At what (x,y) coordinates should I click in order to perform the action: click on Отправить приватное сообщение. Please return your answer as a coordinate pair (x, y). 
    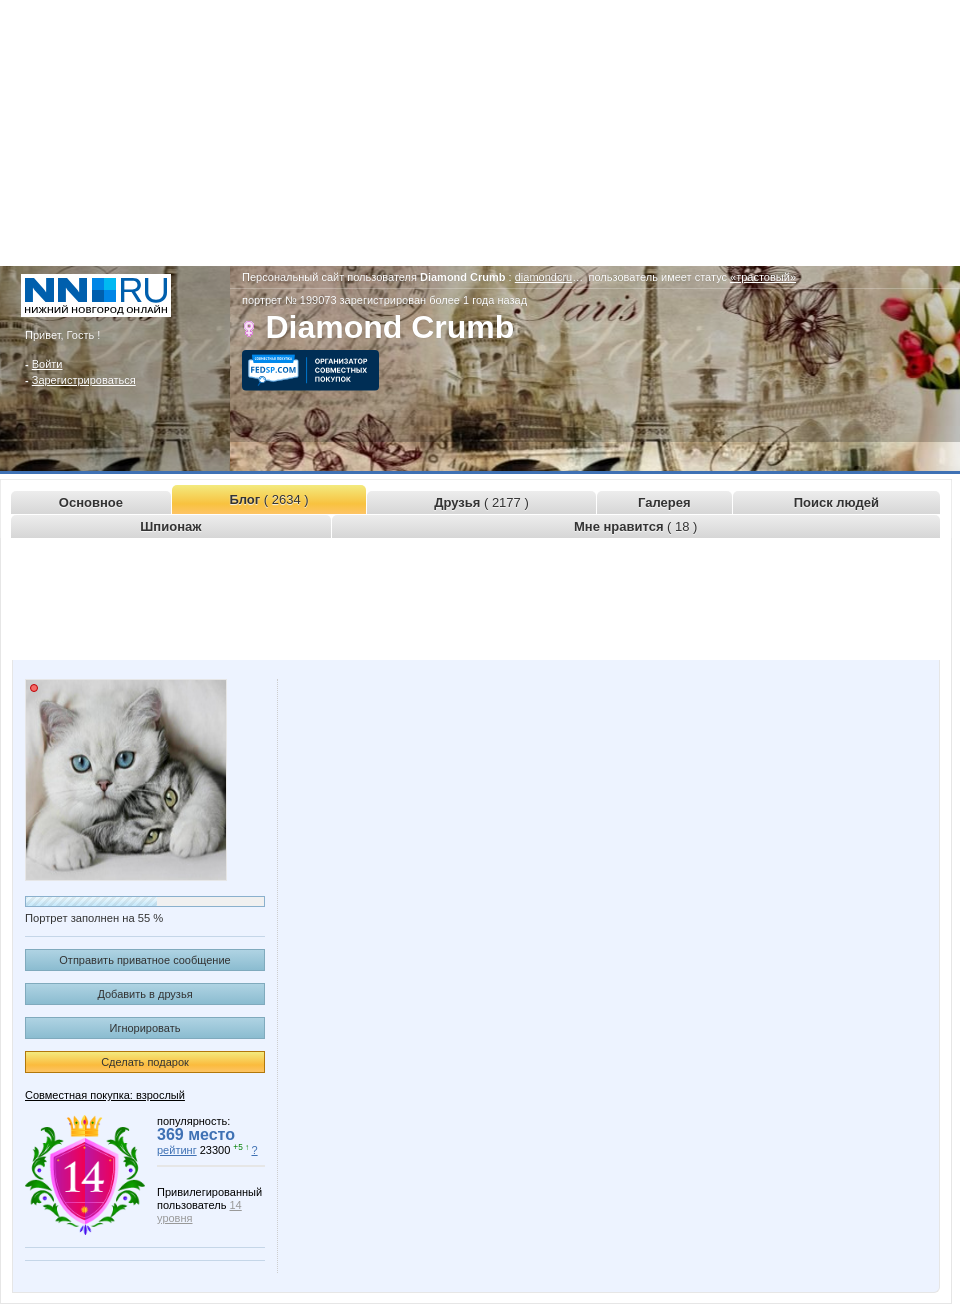
    Looking at the image, I should click on (144, 960).